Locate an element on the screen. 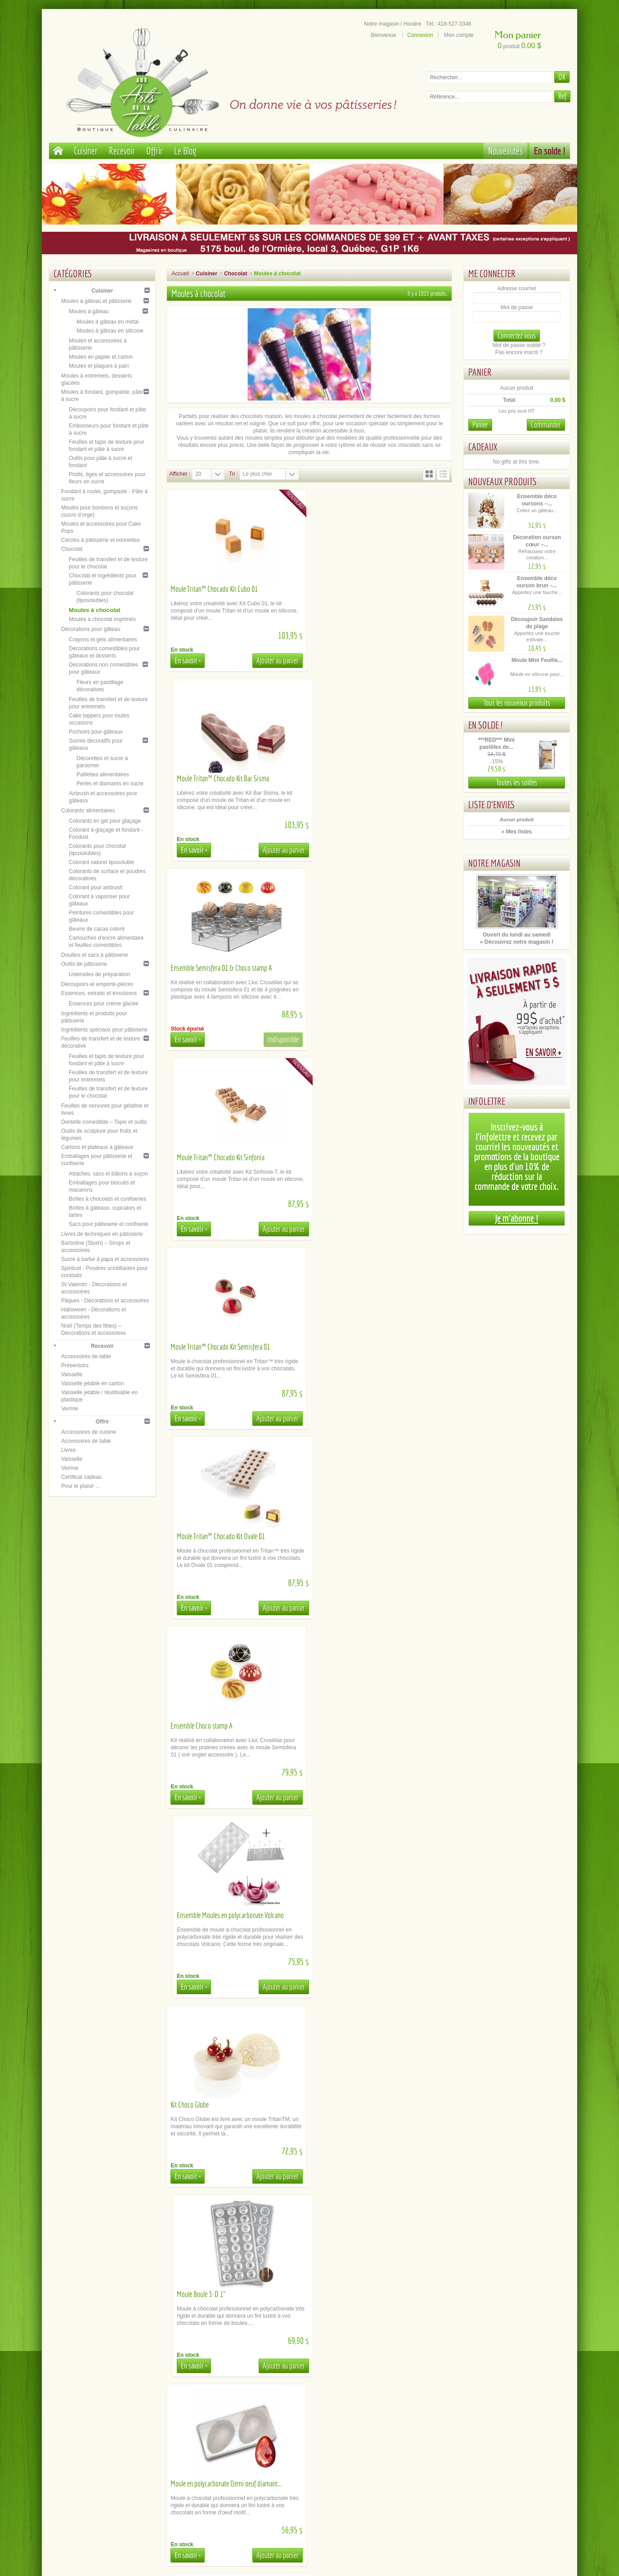 This screenshot has height=2576, width=619. Instagram is located at coordinates (501, 2448).